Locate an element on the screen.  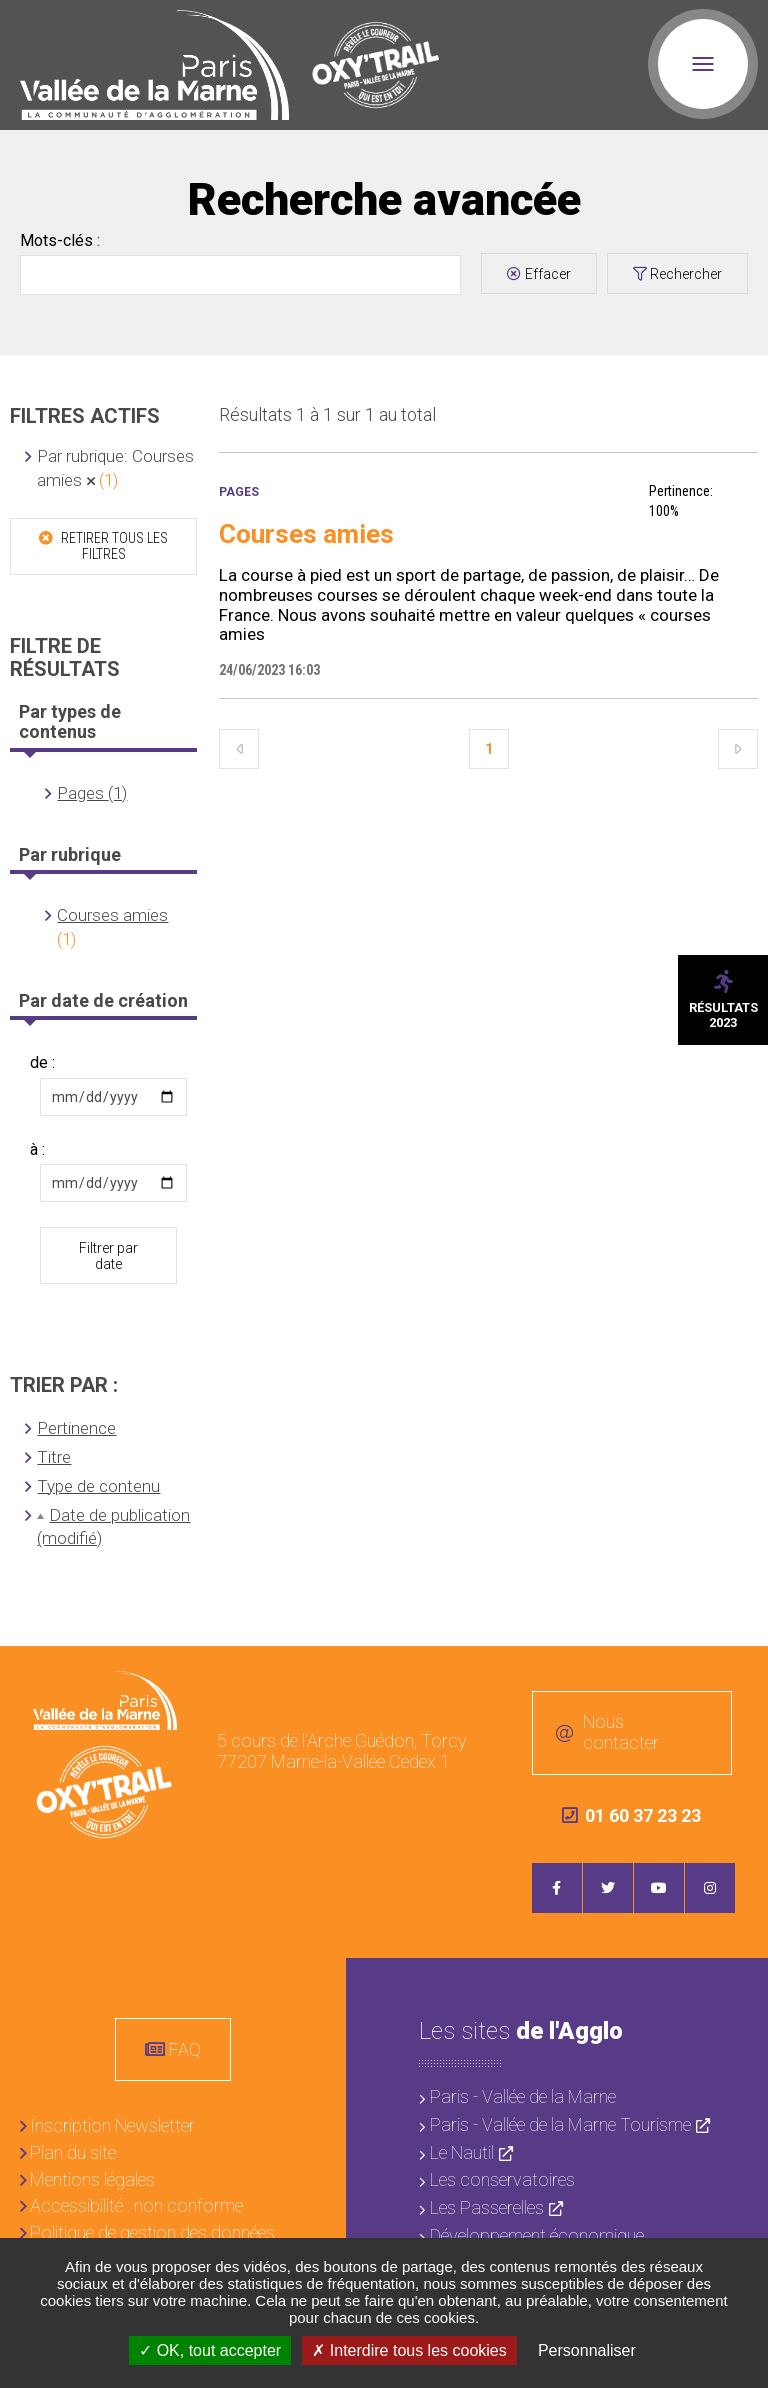
Plan du site is located at coordinates (73, 2152).